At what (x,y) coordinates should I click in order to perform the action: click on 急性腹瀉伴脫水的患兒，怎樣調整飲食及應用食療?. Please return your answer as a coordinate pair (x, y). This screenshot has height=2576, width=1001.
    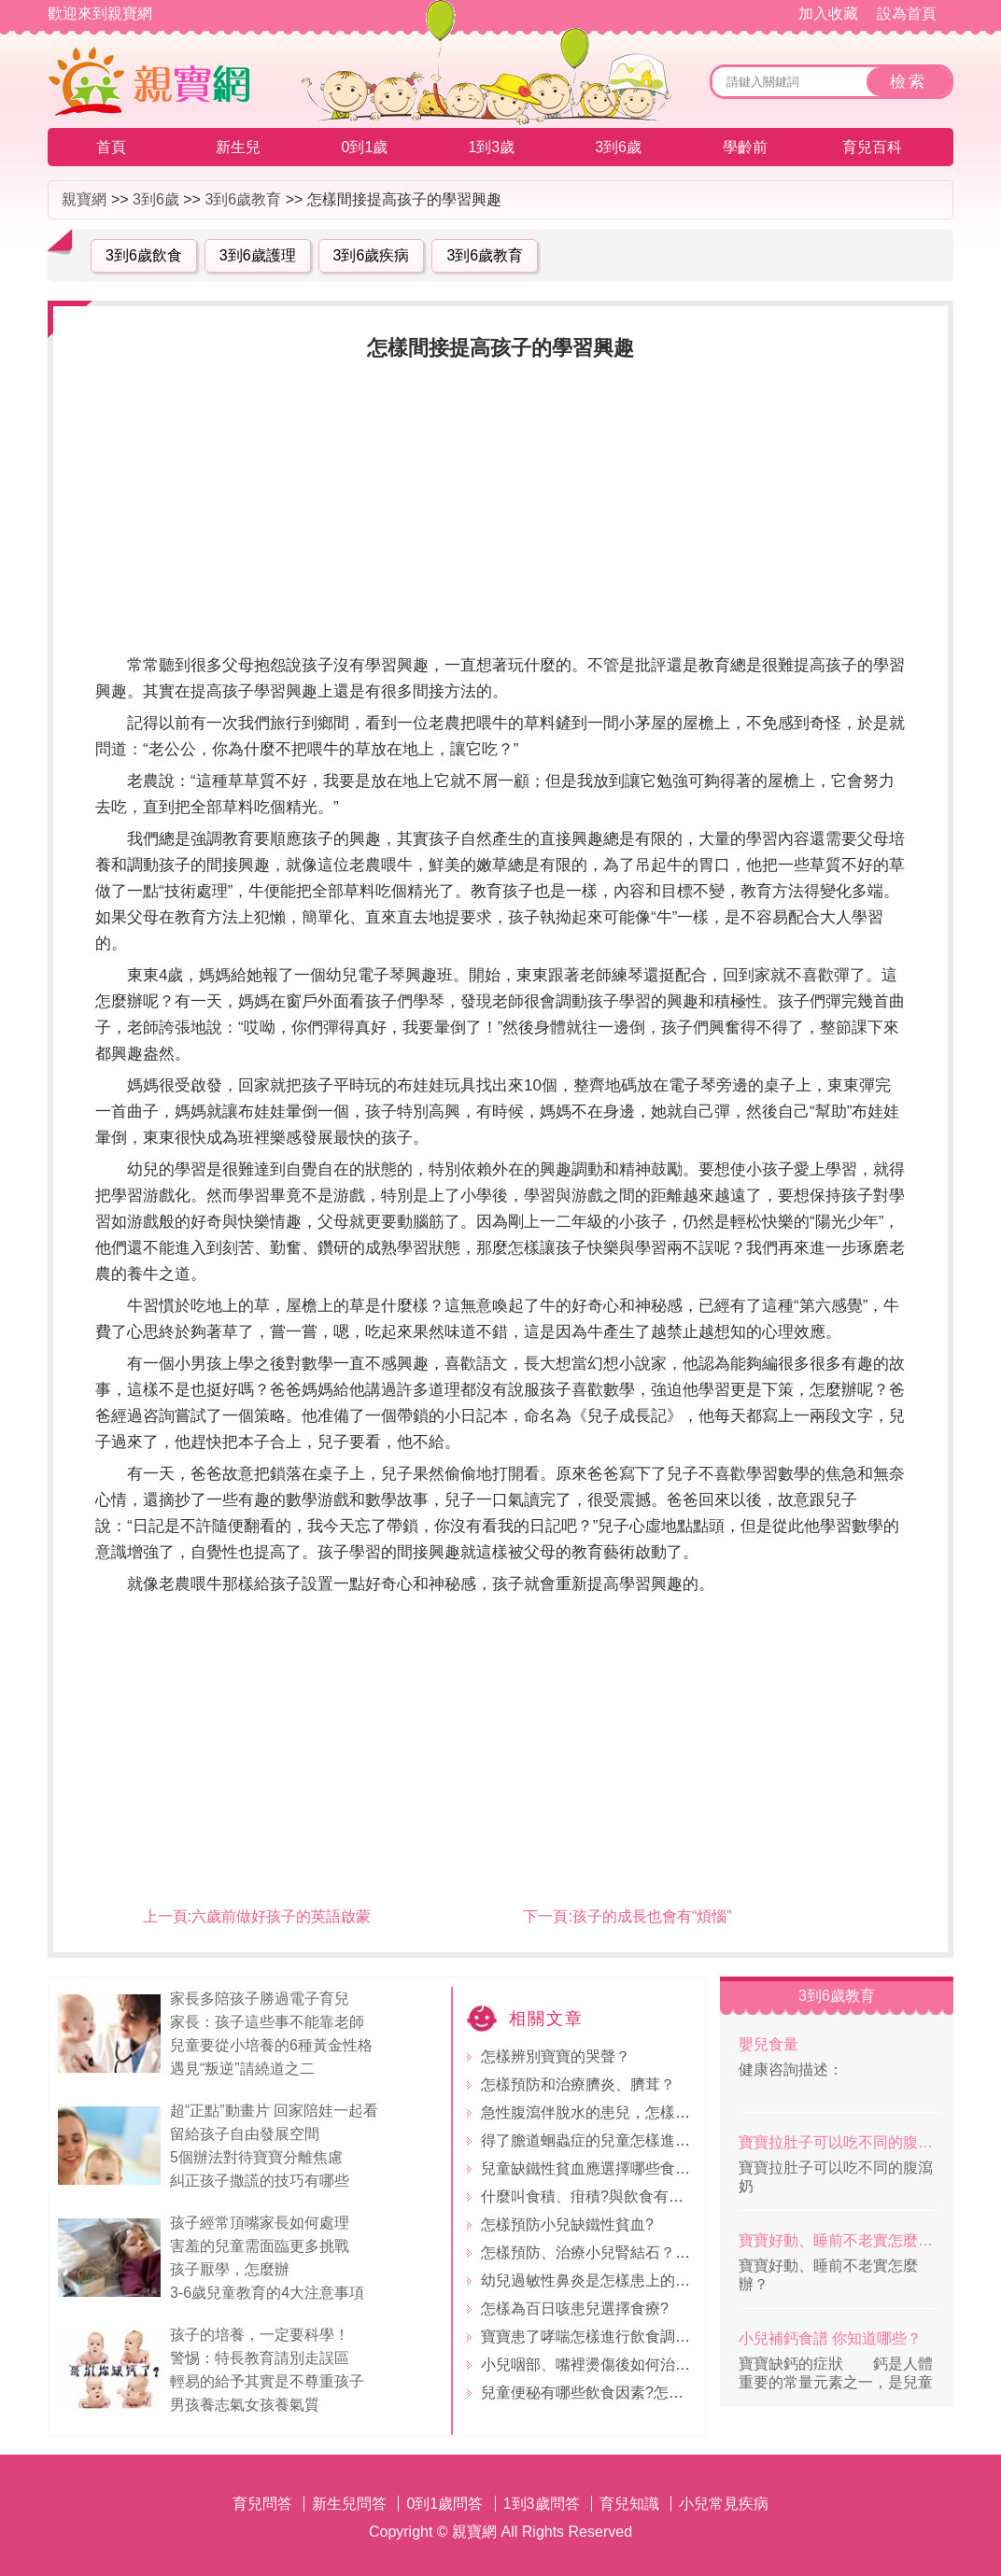
    Looking at the image, I should click on (649, 2112).